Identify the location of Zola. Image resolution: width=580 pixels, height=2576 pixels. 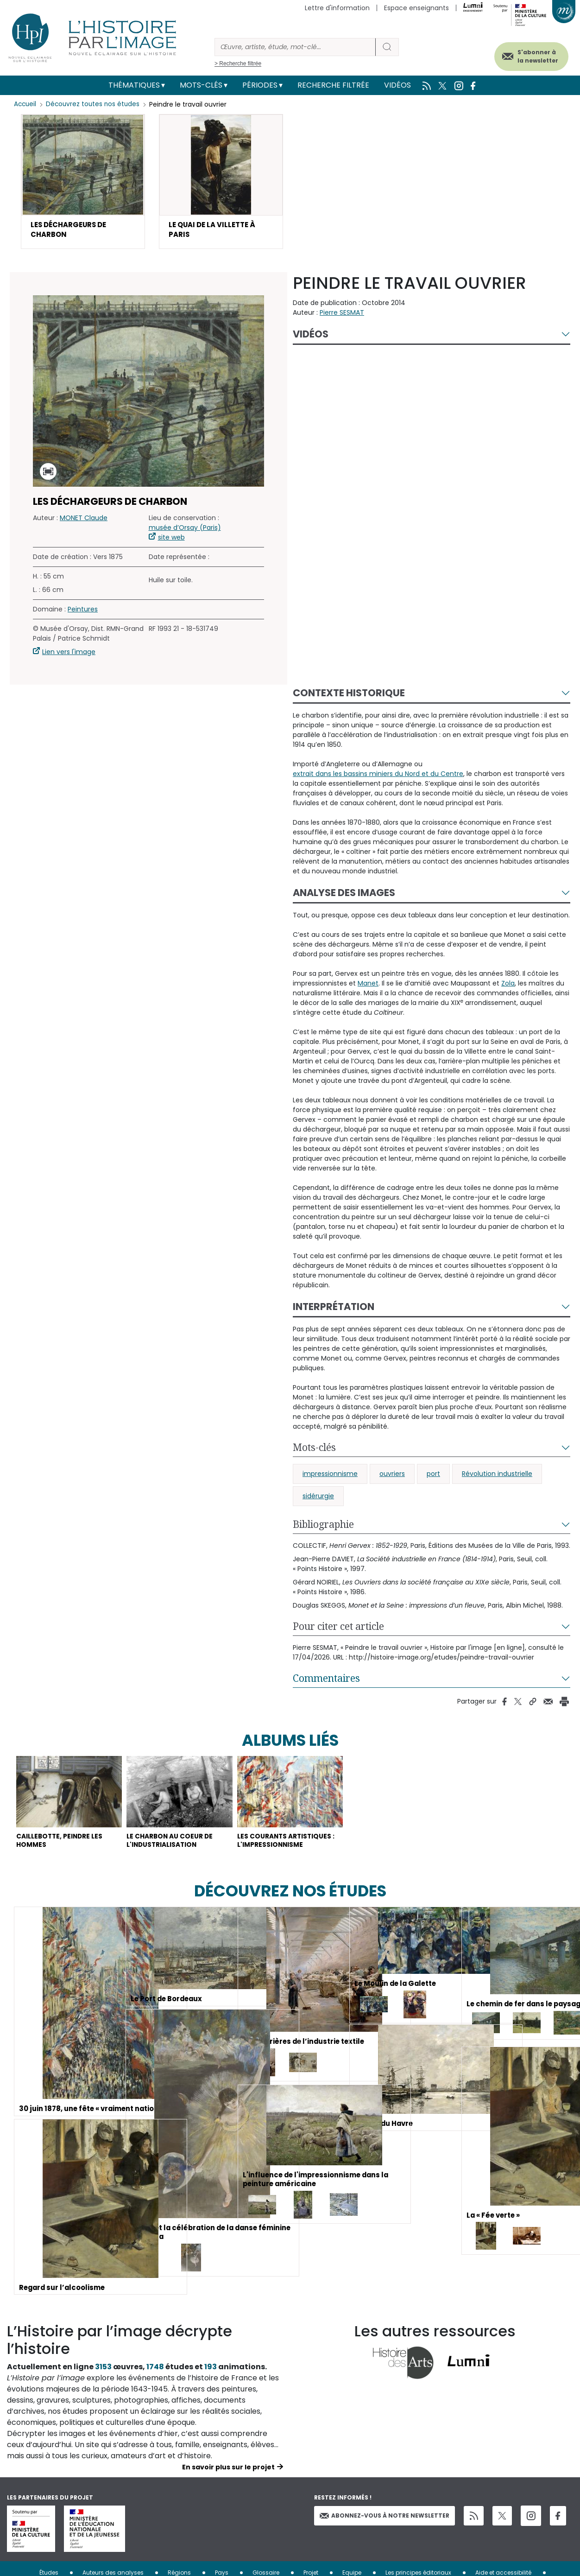
(508, 986).